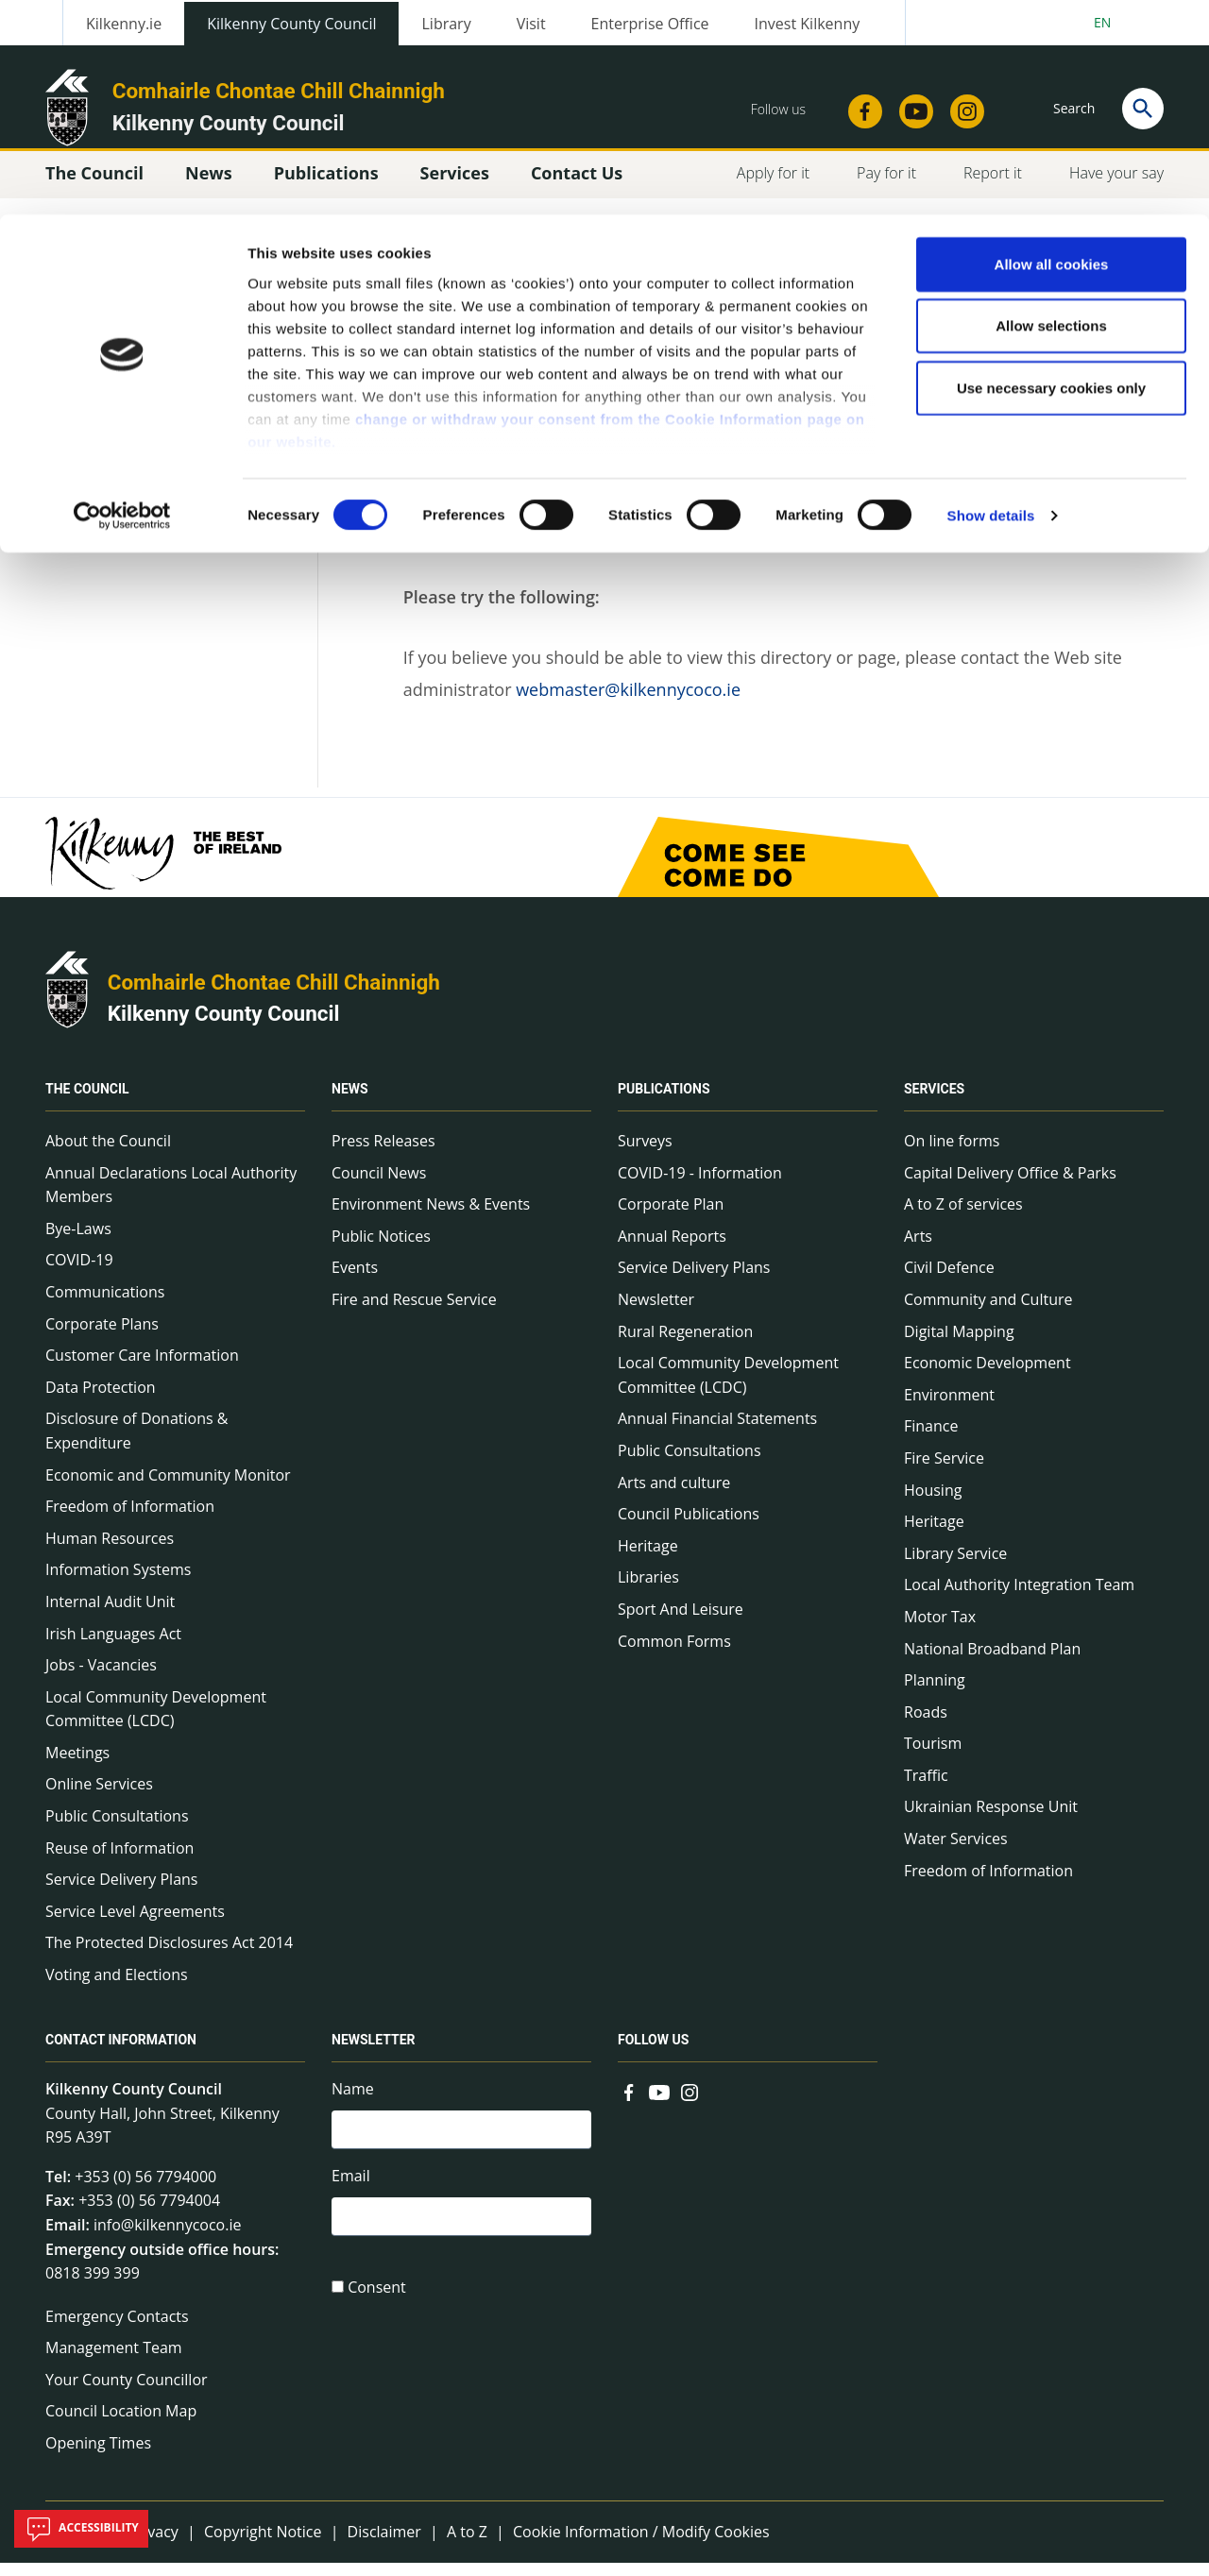 This screenshot has width=1209, height=2576. Describe the element at coordinates (991, 302) in the screenshot. I see `Show details` at that location.